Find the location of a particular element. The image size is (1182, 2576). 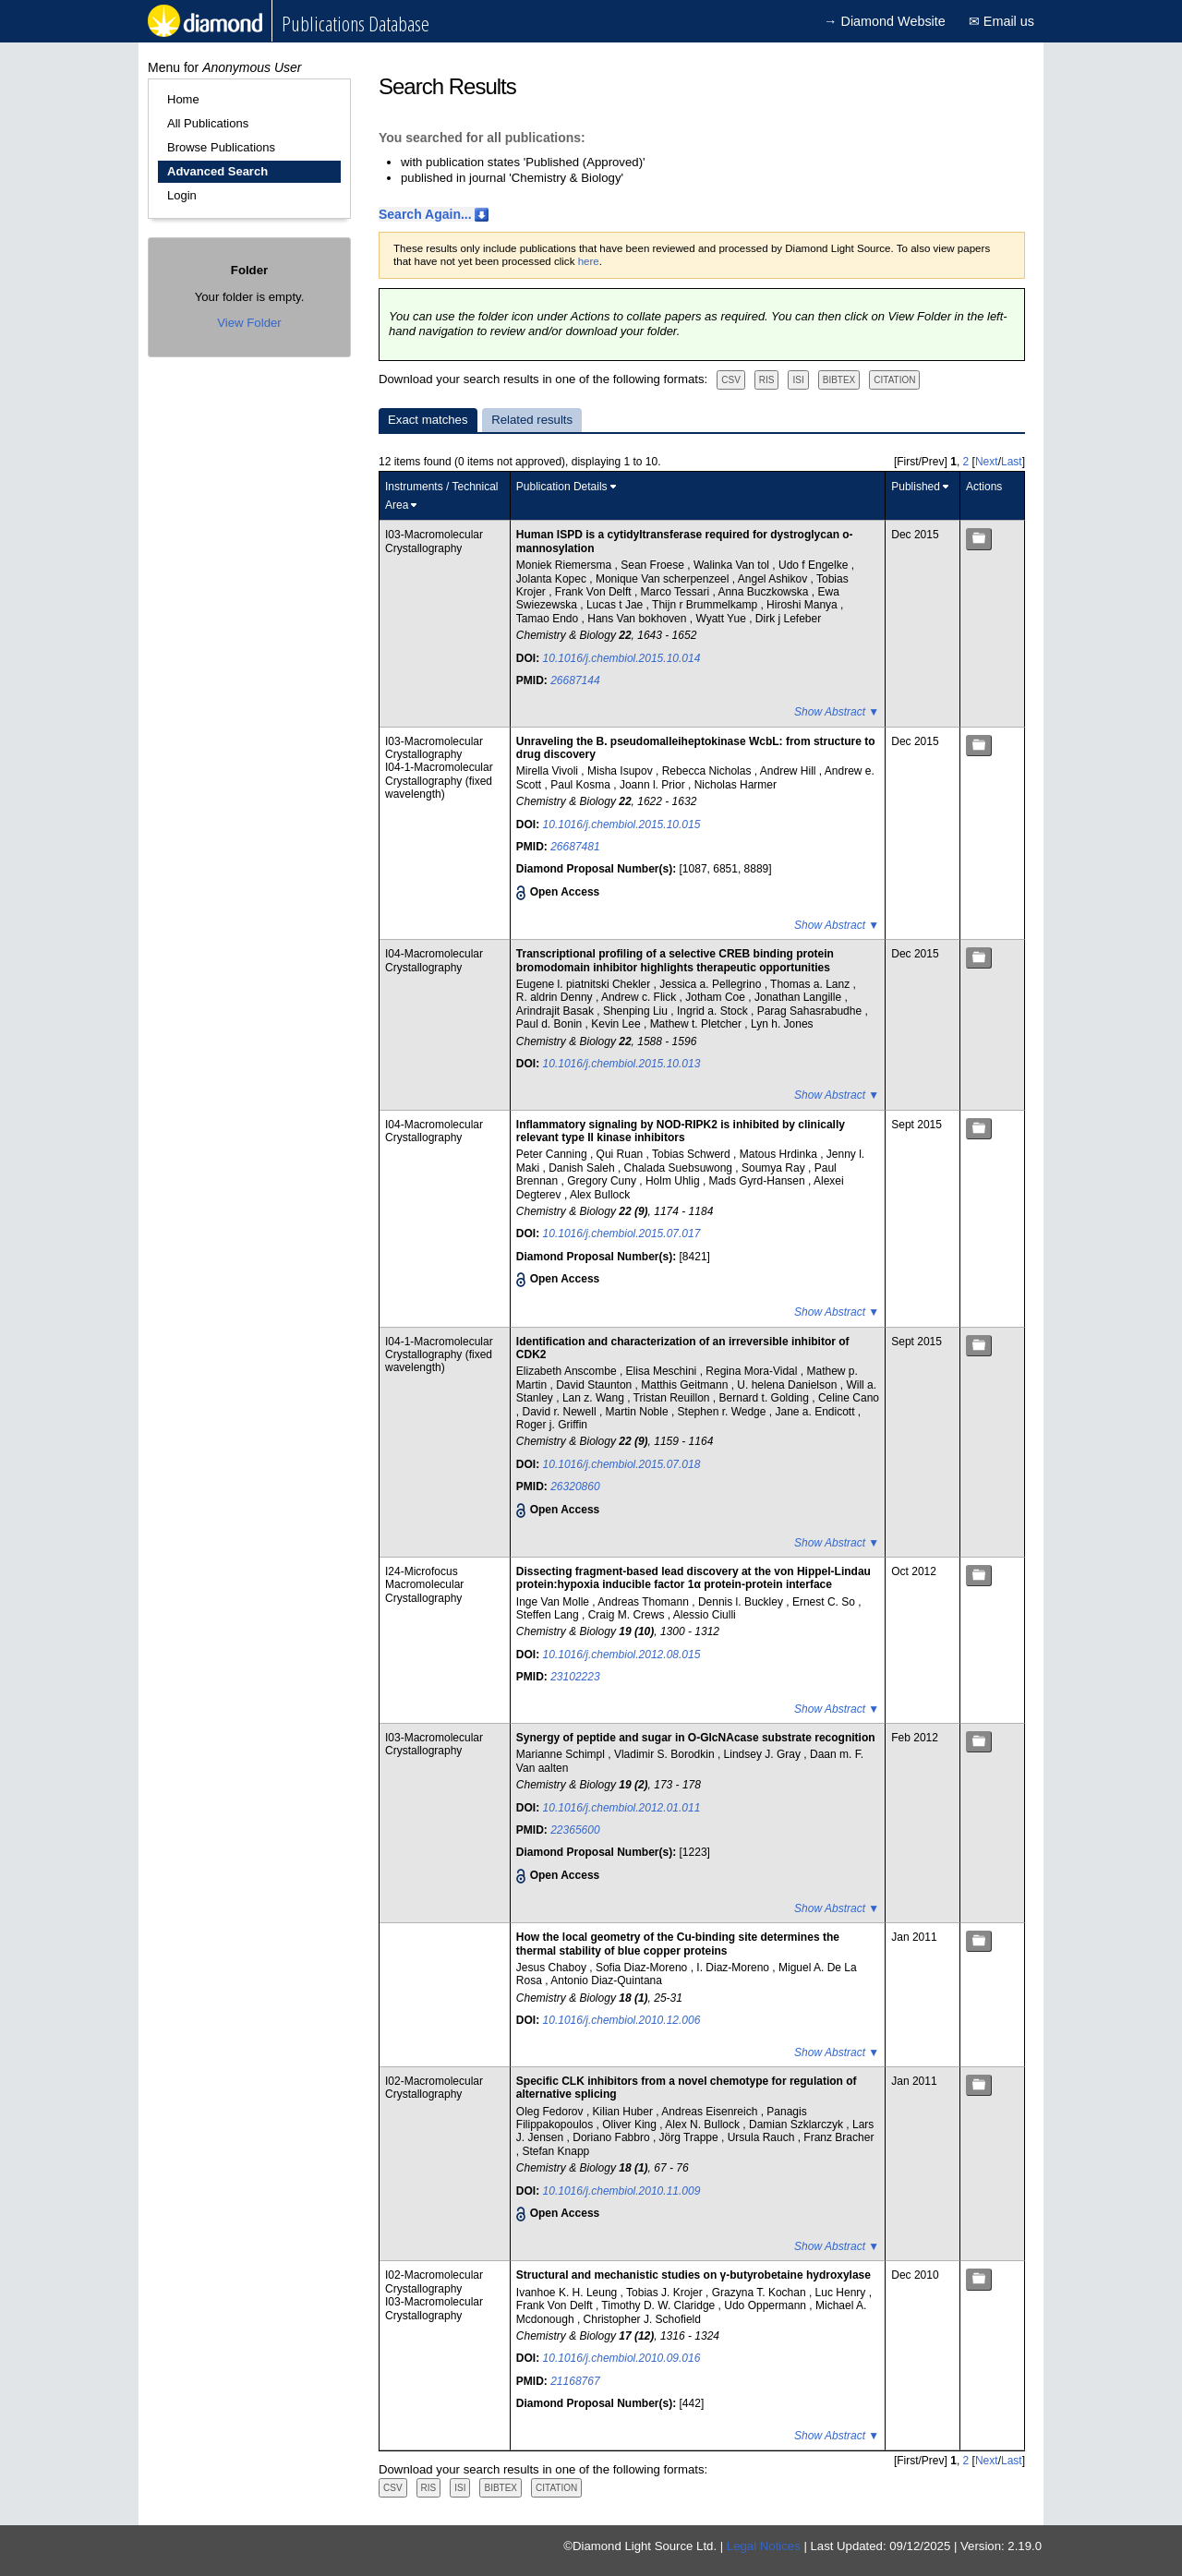

Tristan Reuillon is located at coordinates (673, 1397).